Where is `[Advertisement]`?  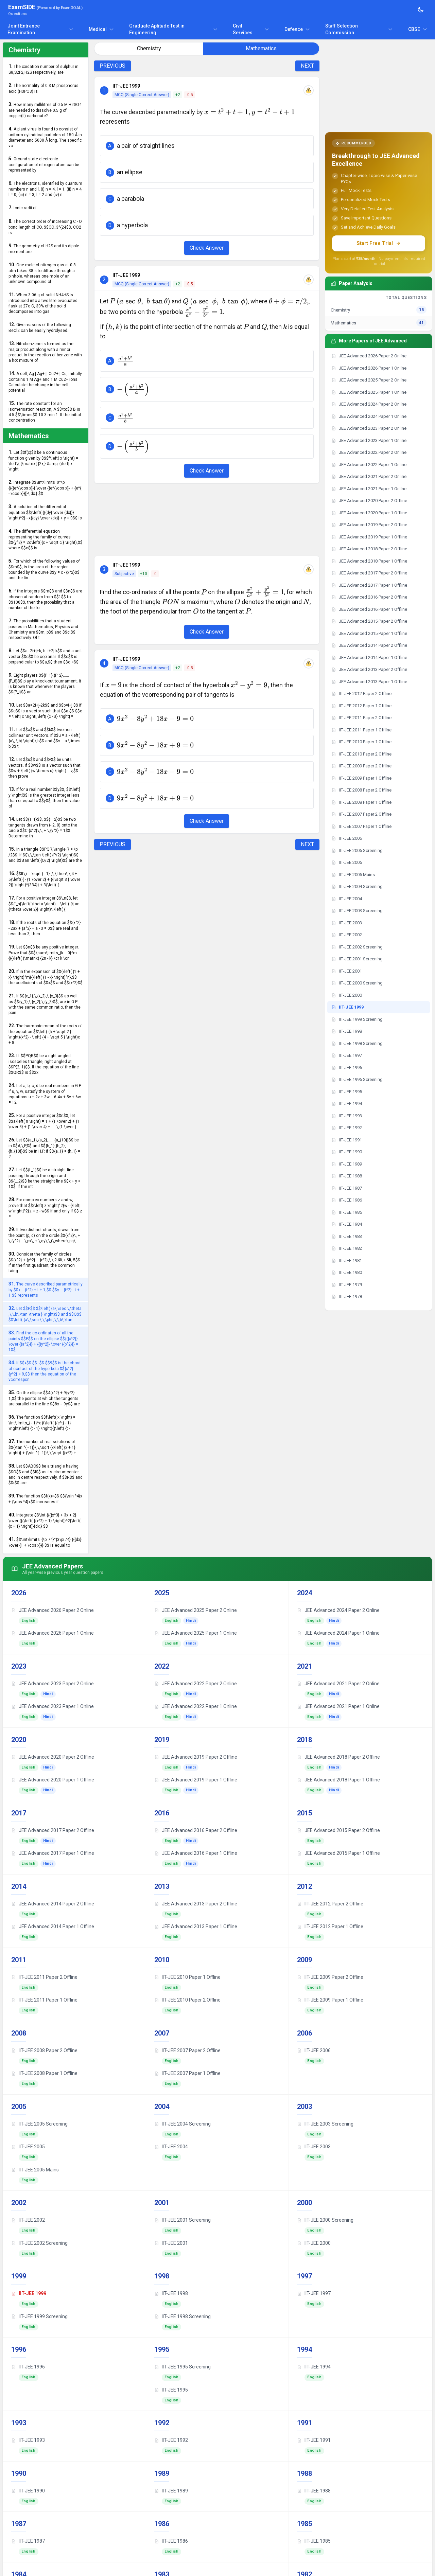 [Advertisement] is located at coordinates (206, 519).